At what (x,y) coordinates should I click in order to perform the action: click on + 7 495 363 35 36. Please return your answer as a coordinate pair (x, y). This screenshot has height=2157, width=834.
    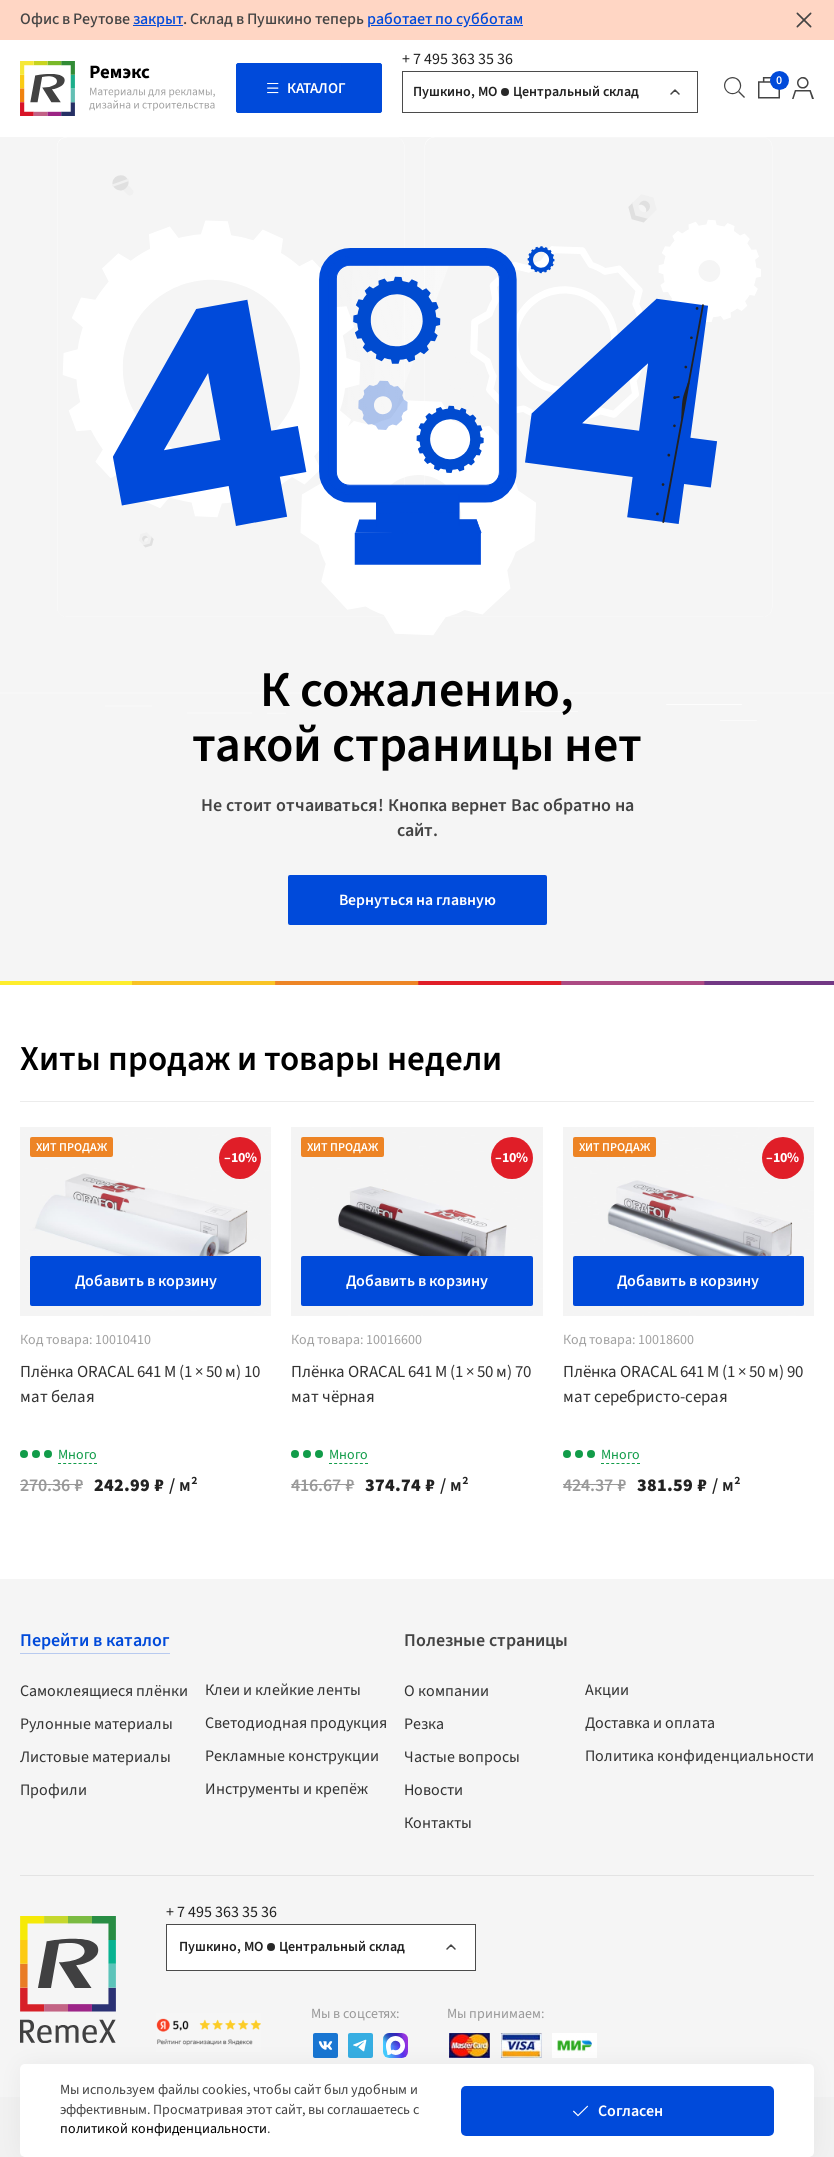
    Looking at the image, I should click on (457, 59).